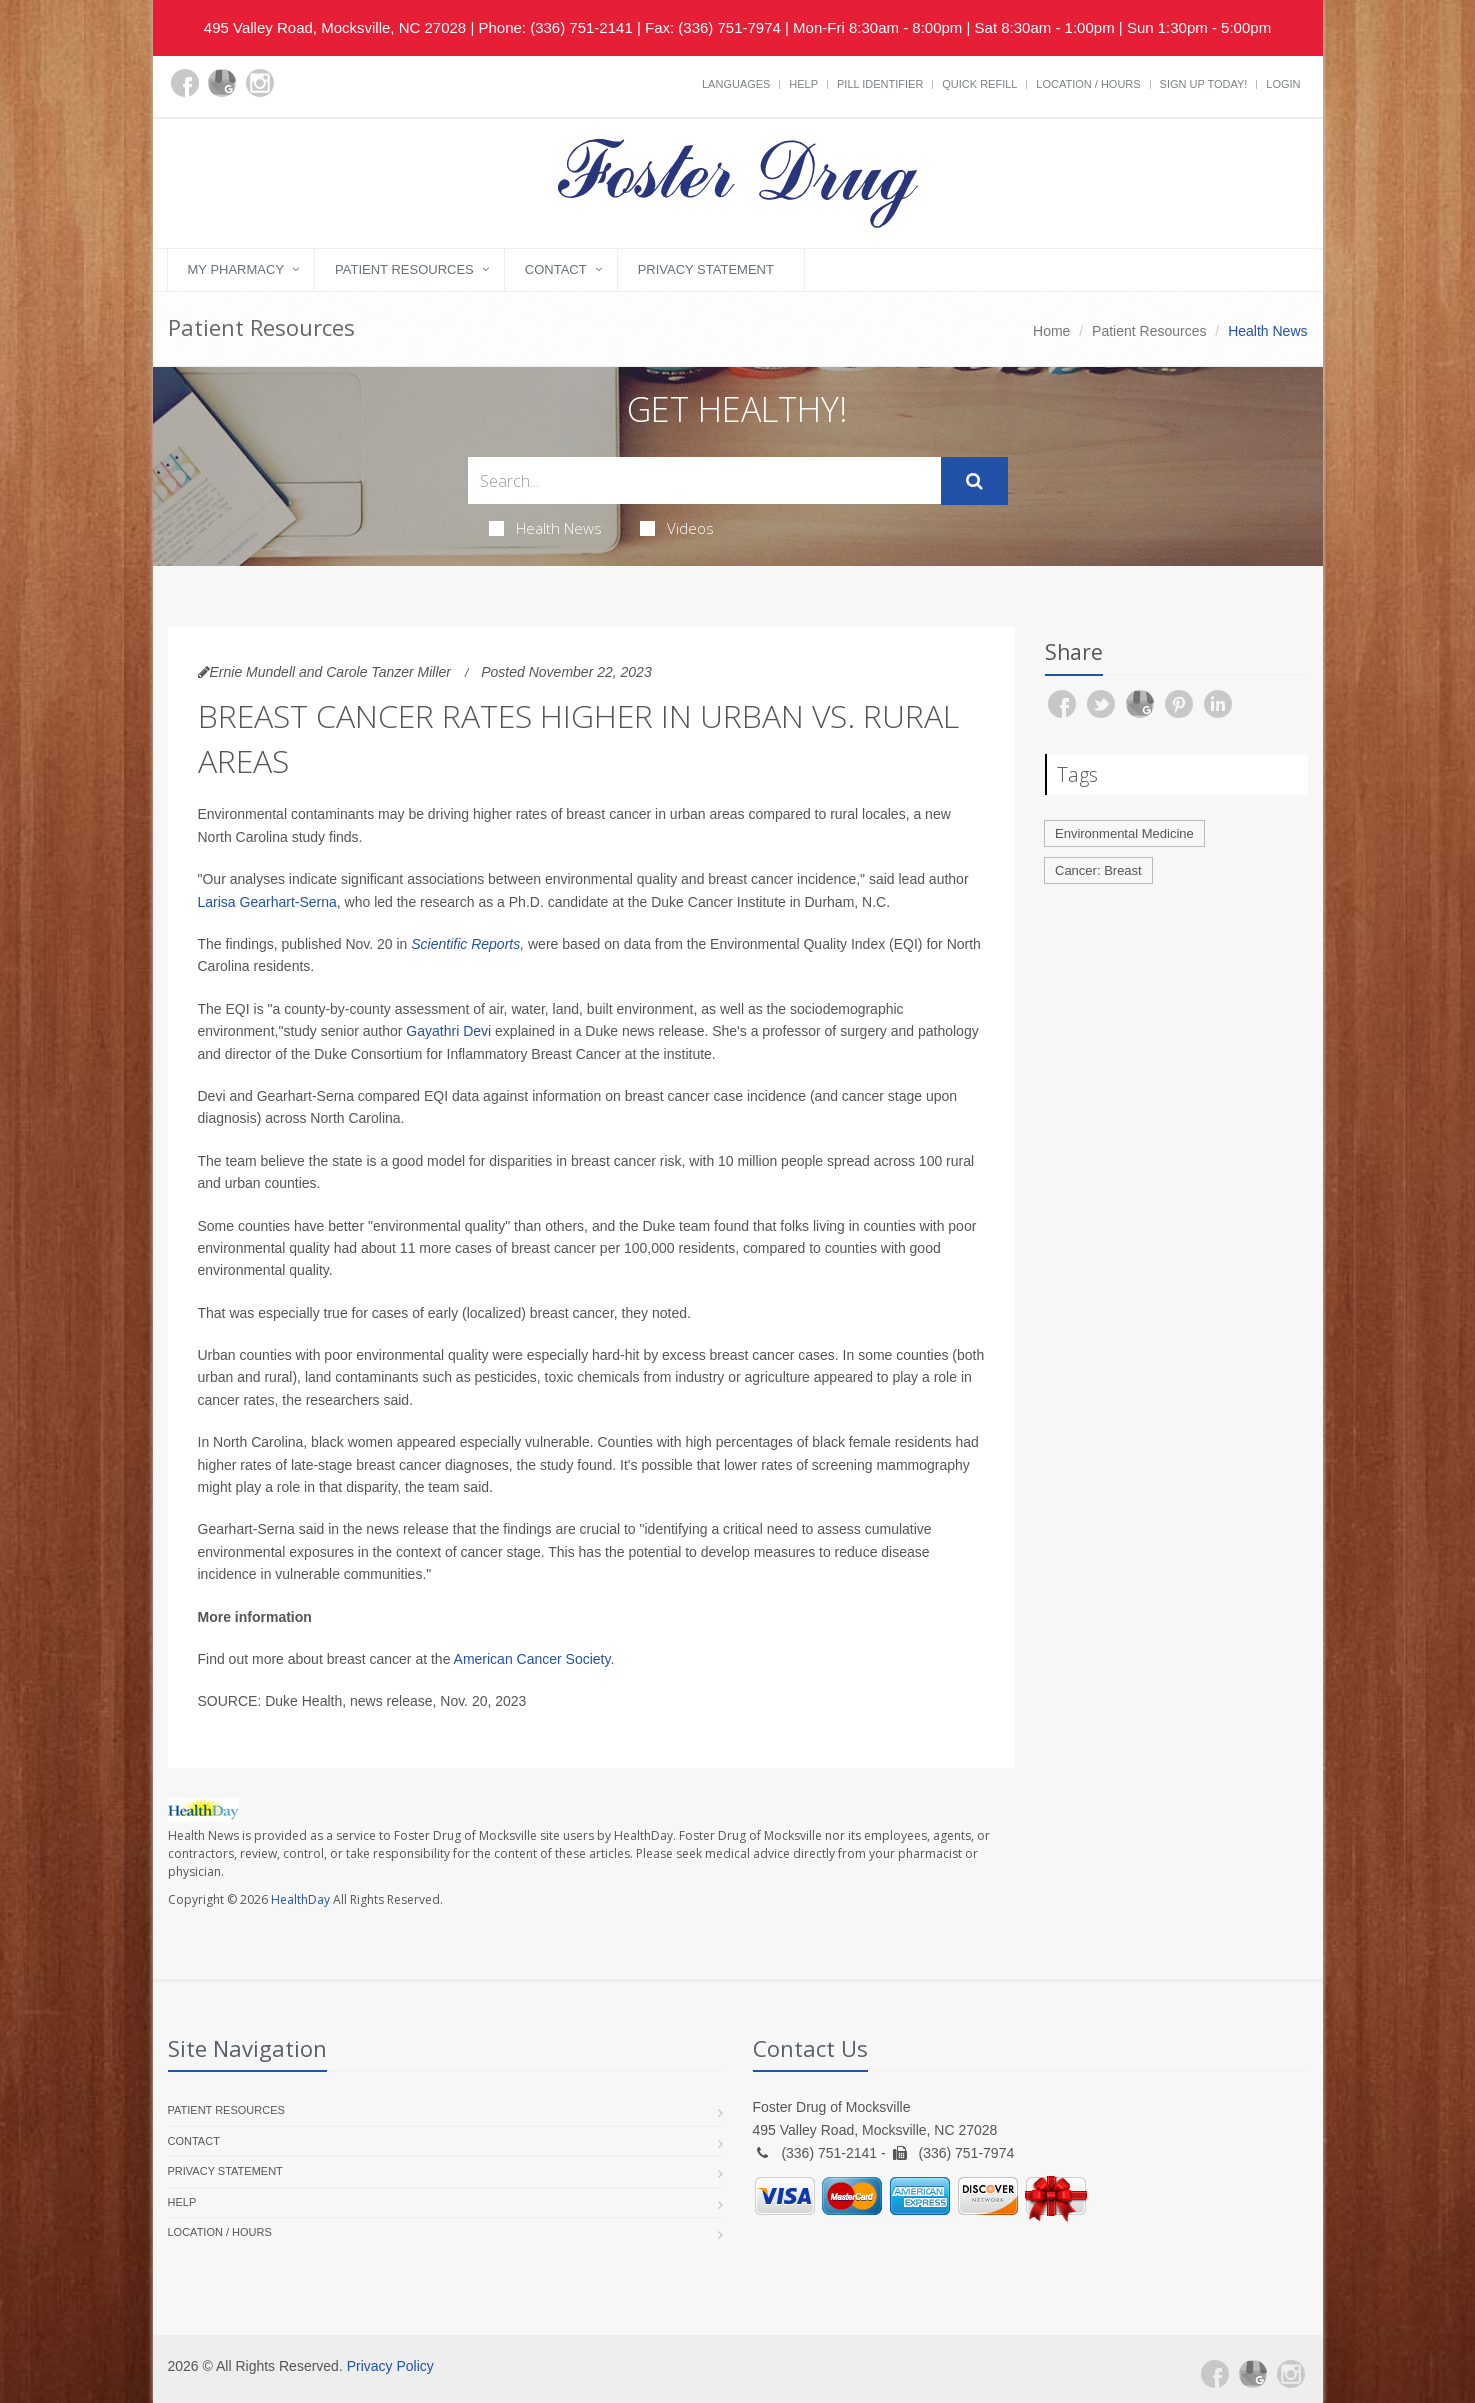 The image size is (1475, 2403). I want to click on Patient Resources, so click(404, 269).